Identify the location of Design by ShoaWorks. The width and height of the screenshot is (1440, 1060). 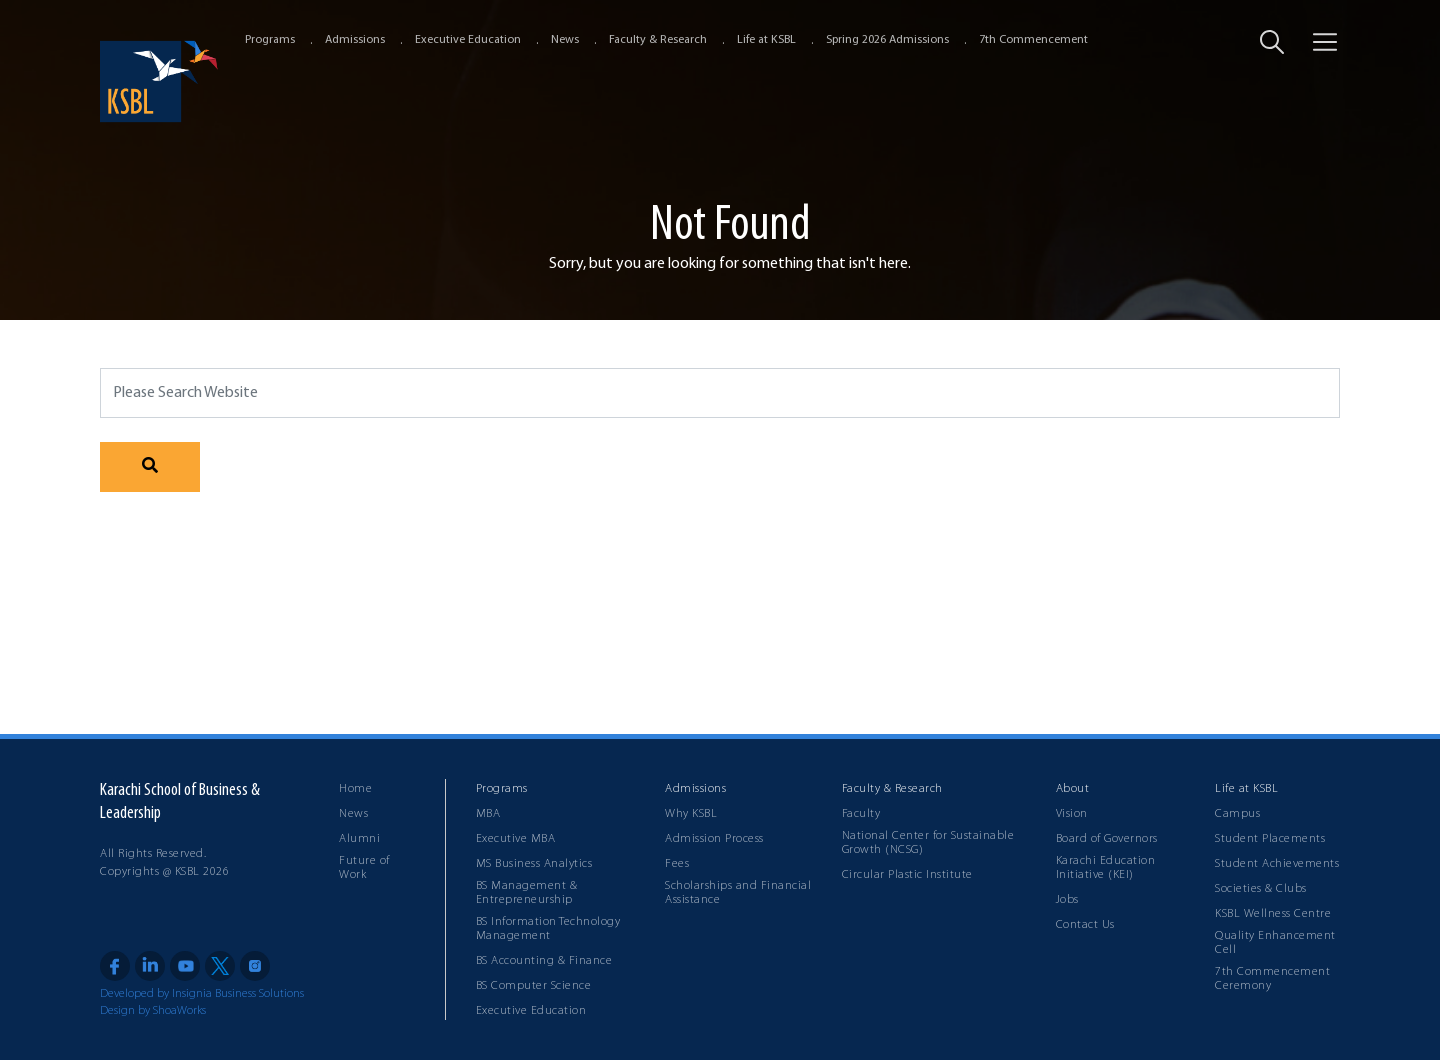
(153, 1011).